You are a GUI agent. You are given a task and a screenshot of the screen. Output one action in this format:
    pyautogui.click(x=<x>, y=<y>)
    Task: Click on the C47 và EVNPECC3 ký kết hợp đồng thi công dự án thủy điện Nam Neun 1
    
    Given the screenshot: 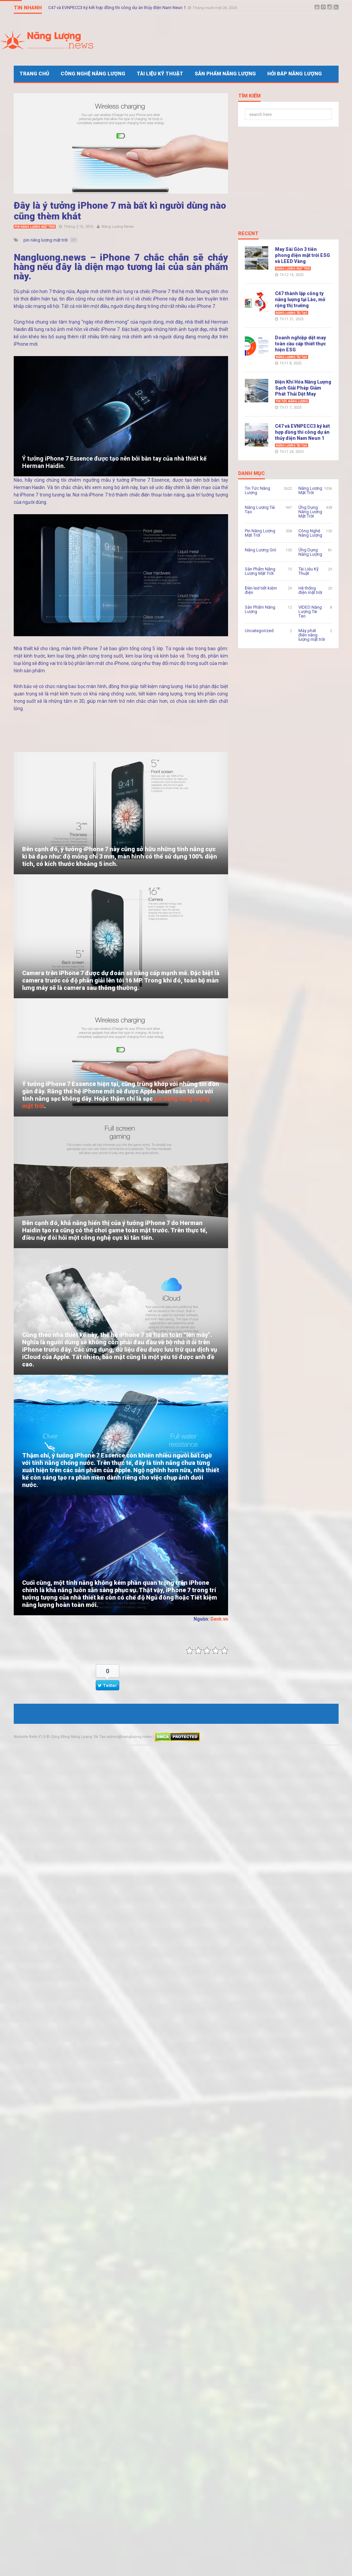 What is the action you would take?
    pyautogui.click(x=117, y=6)
    